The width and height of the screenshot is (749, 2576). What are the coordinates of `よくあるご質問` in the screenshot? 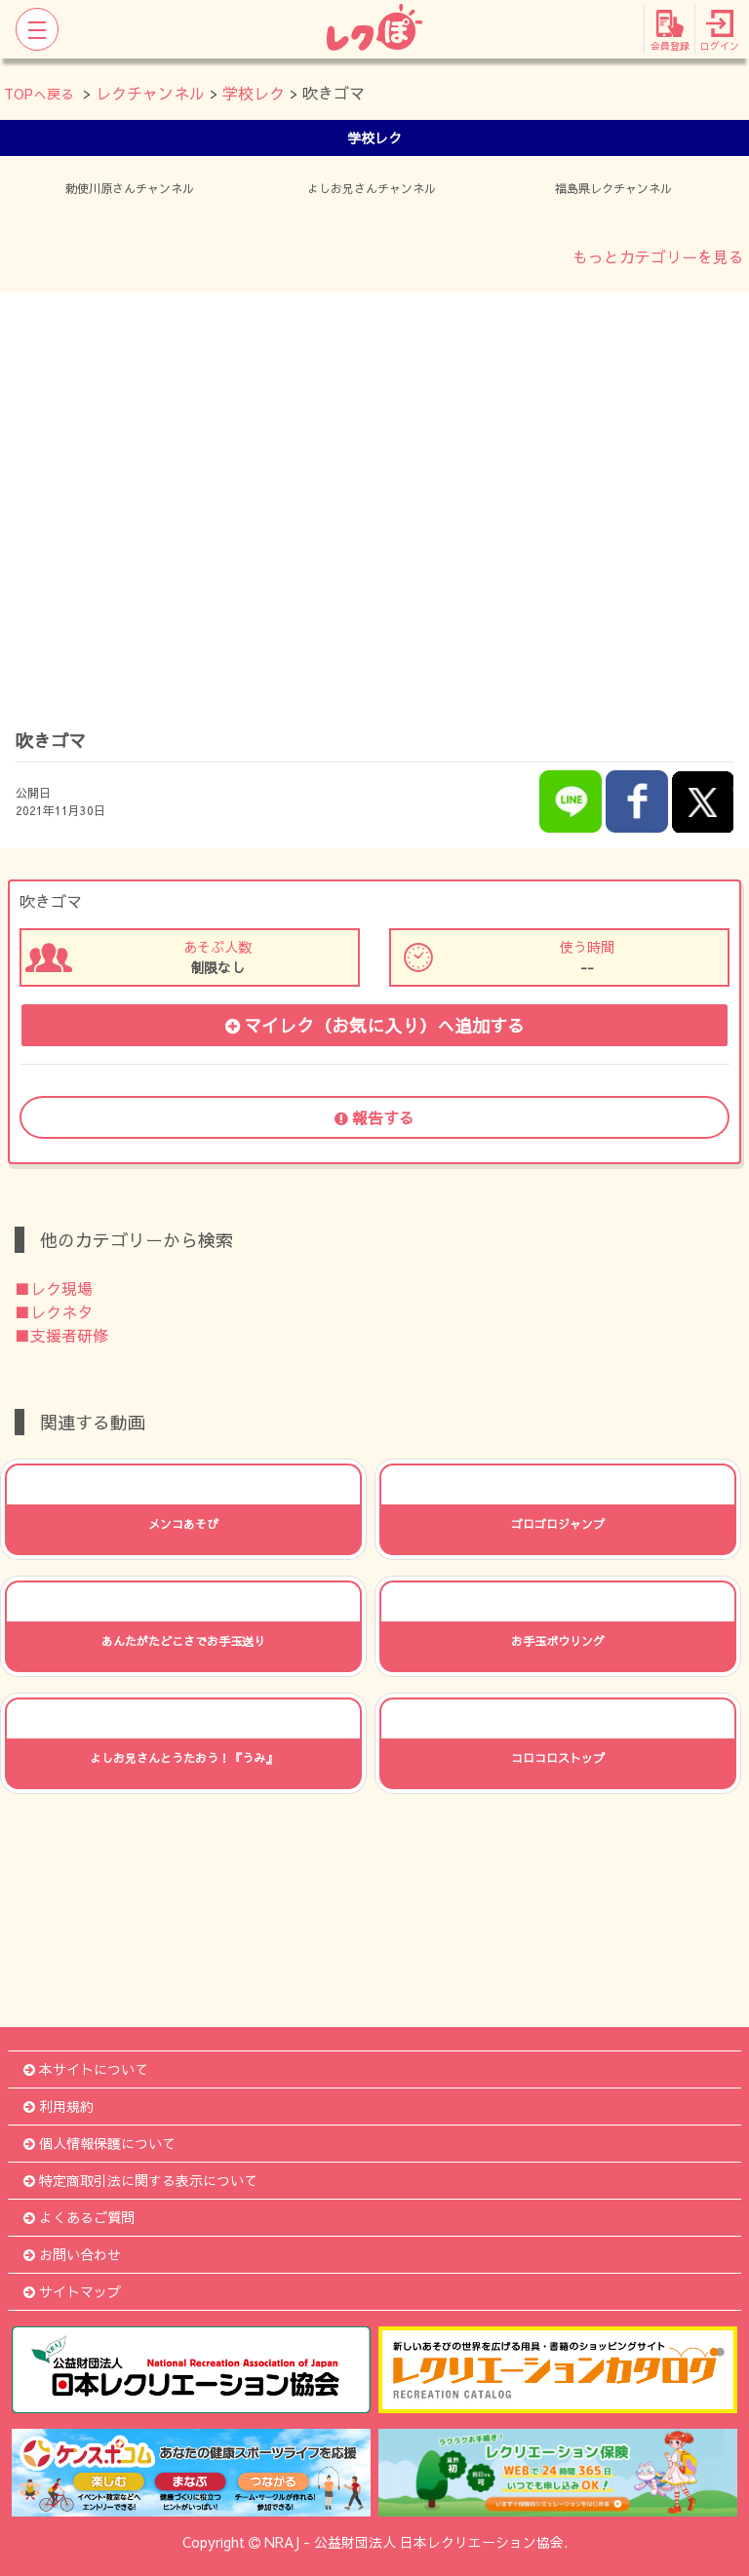 It's located at (79, 2217).